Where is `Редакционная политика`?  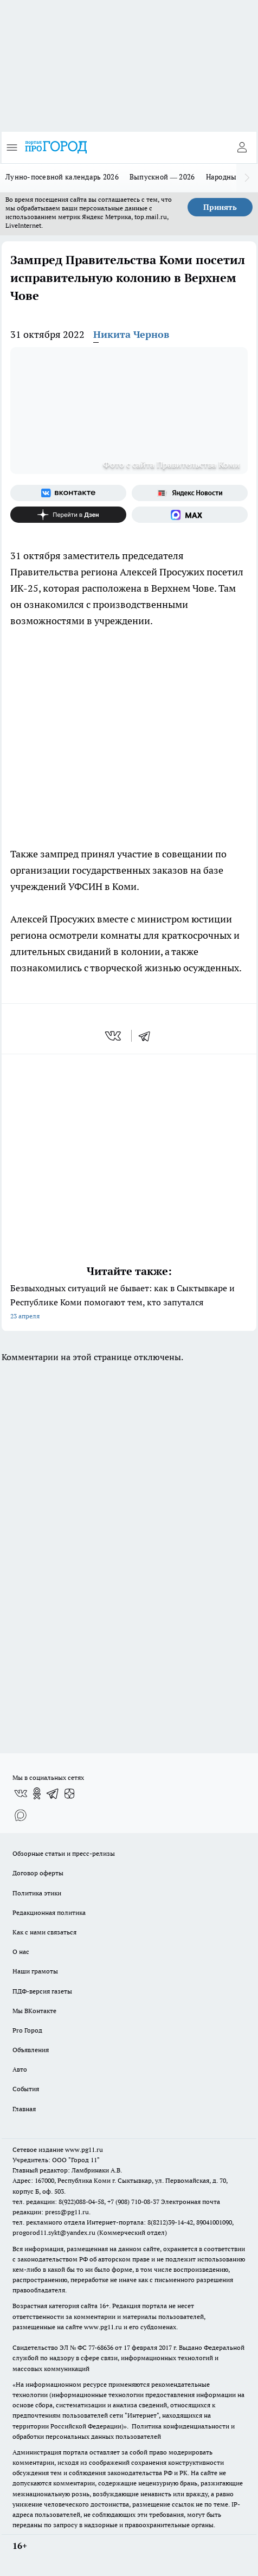 Редакционная политика is located at coordinates (49, 1912).